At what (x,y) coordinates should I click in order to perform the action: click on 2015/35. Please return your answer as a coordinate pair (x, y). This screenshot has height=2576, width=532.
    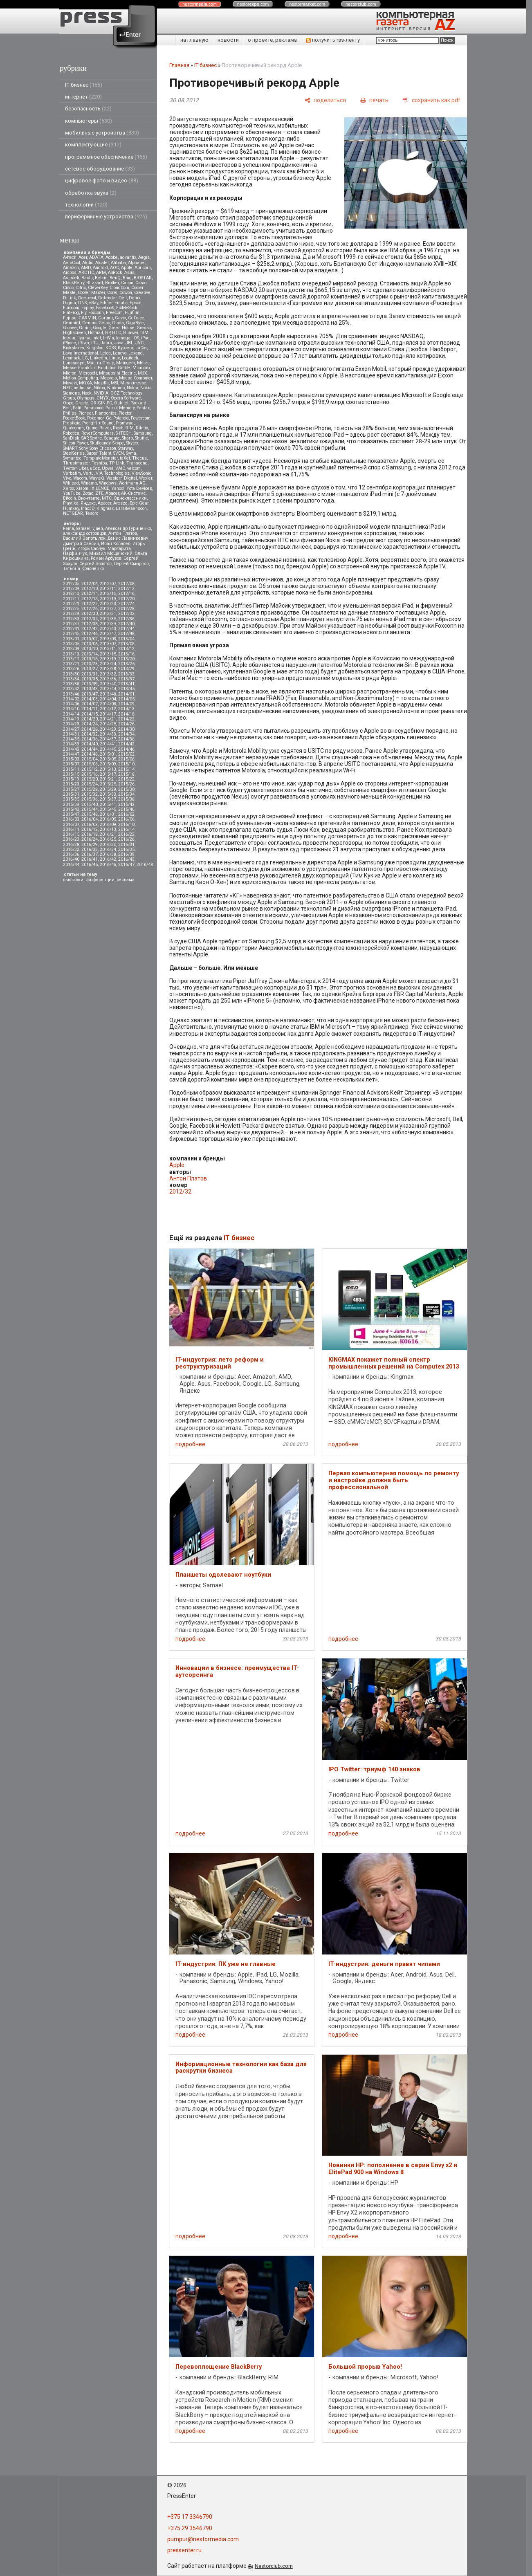
    Looking at the image, I should click on (71, 799).